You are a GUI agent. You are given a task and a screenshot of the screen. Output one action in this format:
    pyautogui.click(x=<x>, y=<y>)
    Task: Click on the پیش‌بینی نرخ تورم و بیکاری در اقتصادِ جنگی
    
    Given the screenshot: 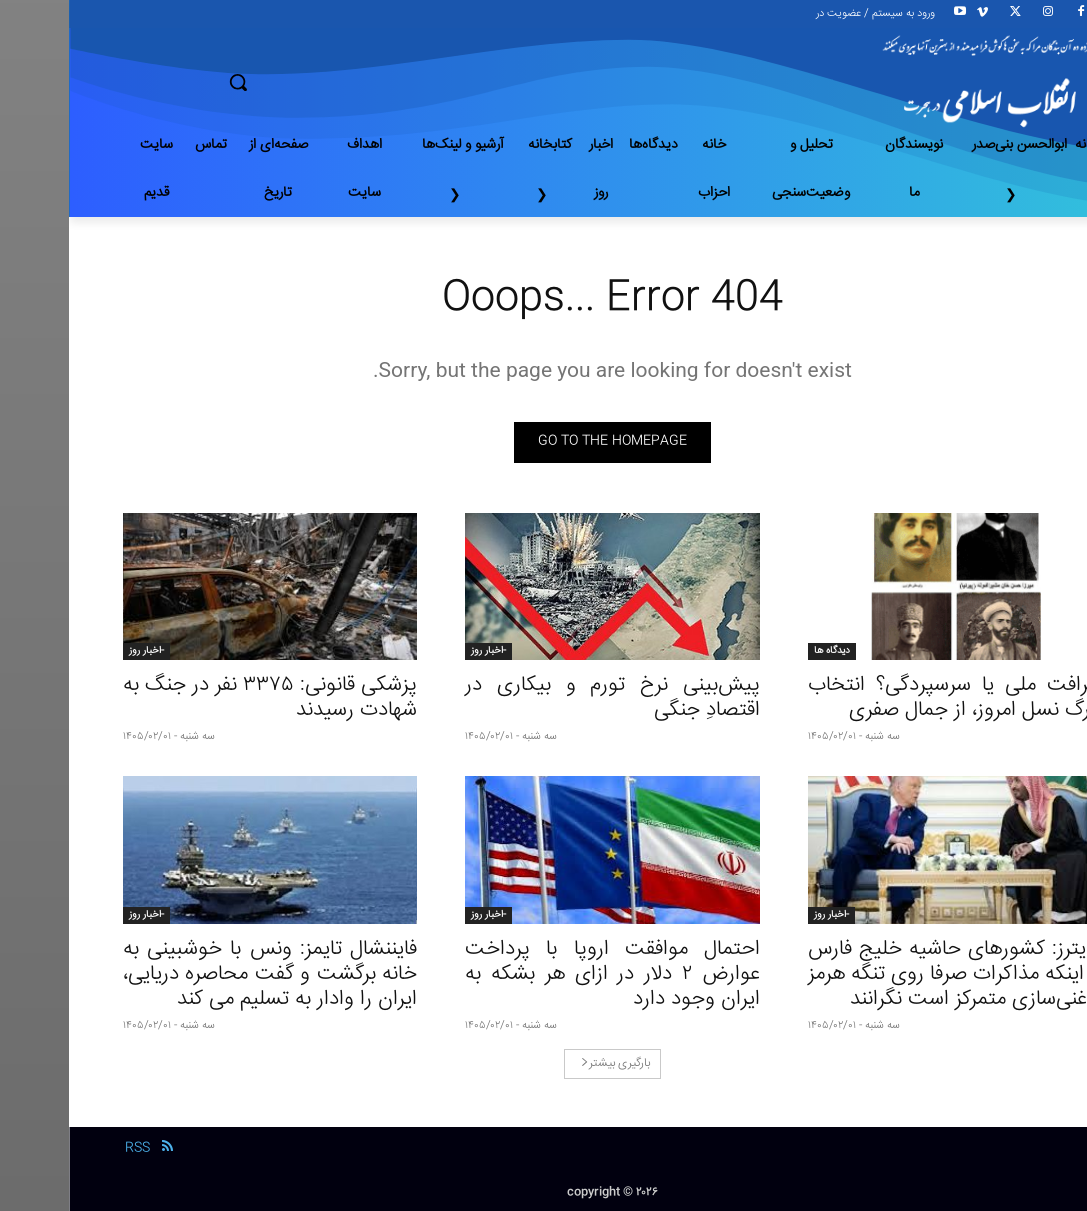 What is the action you would take?
    pyautogui.click(x=543, y=698)
    